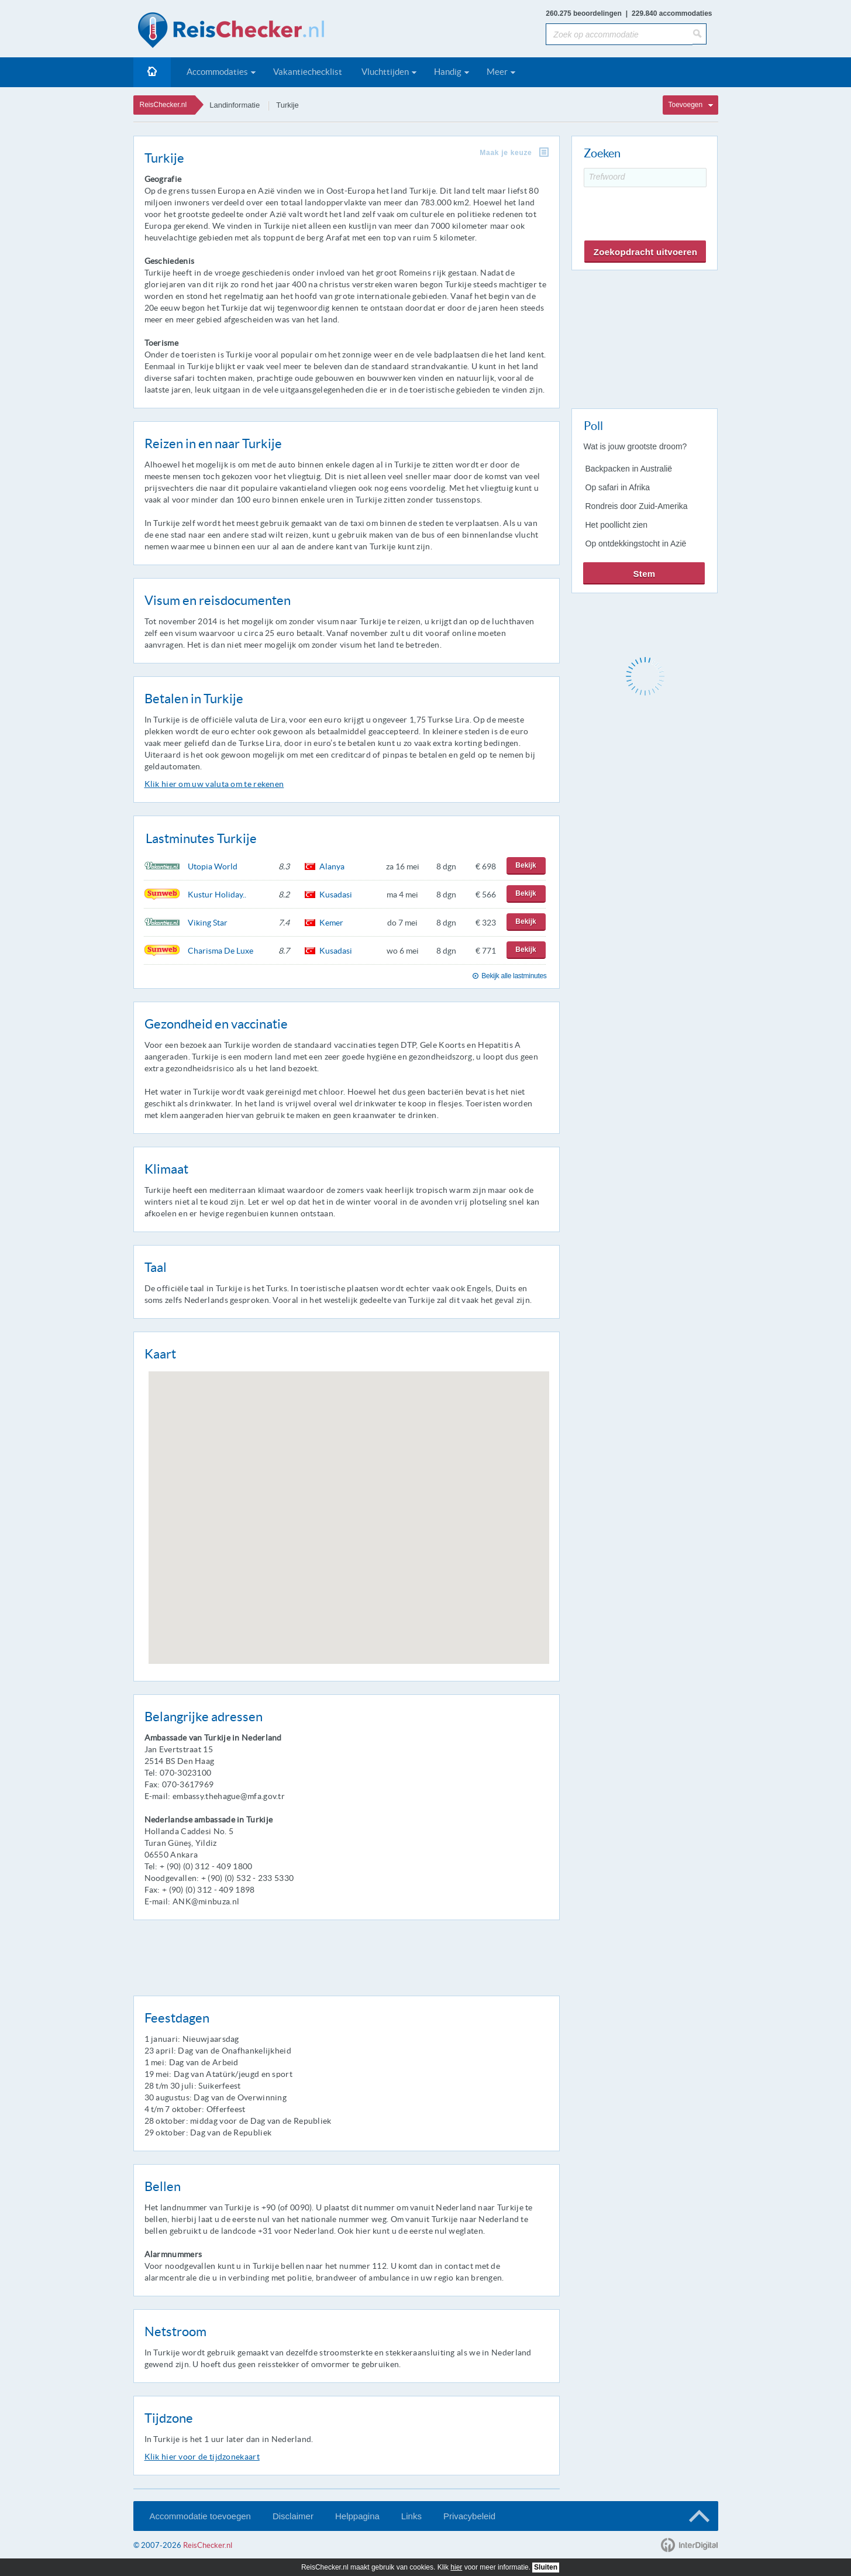 This screenshot has width=851, height=2576. Describe the element at coordinates (699, 33) in the screenshot. I see `[Zoeken]` at that location.